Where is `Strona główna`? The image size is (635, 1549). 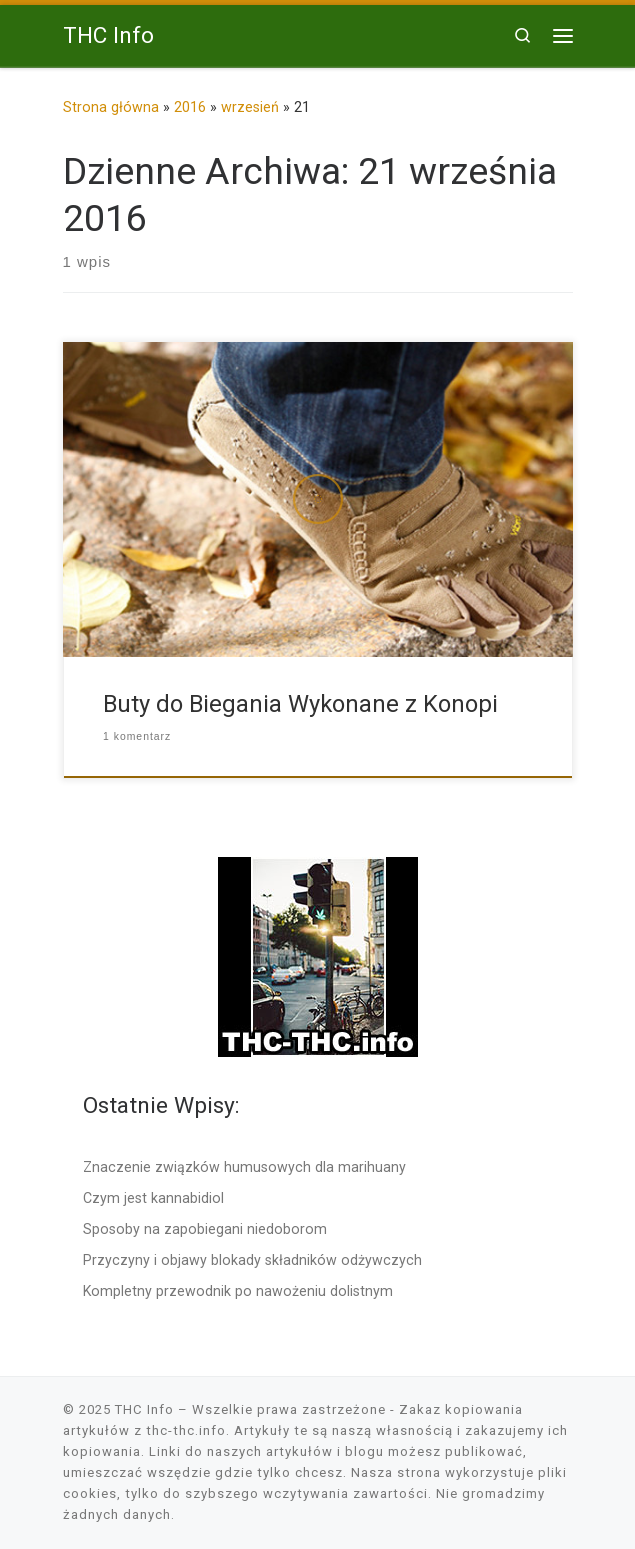
Strona główna is located at coordinates (111, 107).